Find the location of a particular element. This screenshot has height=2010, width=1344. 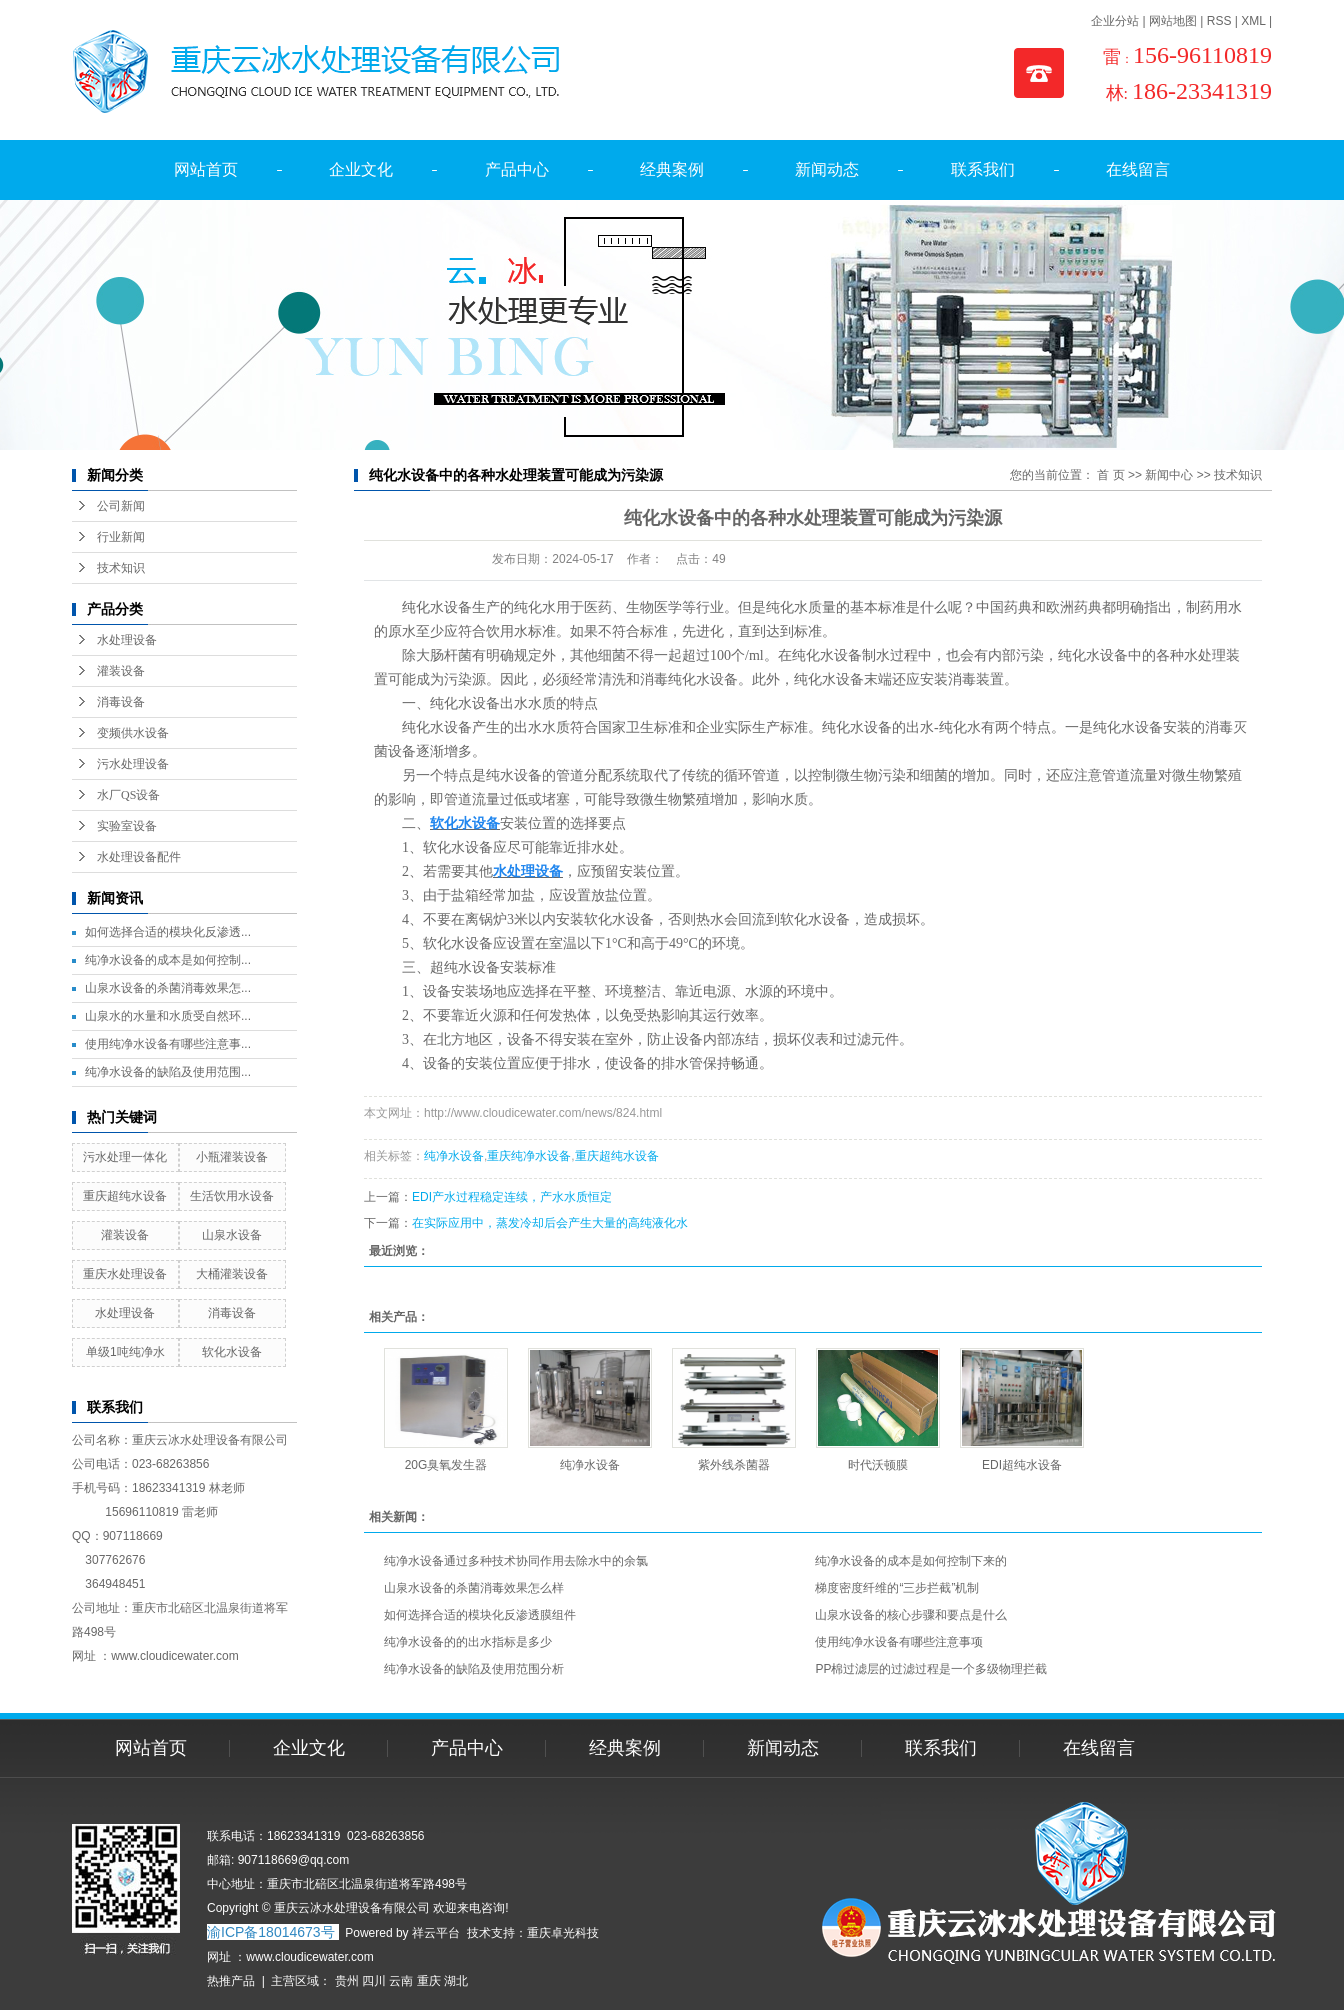

经典案例 is located at coordinates (672, 169).